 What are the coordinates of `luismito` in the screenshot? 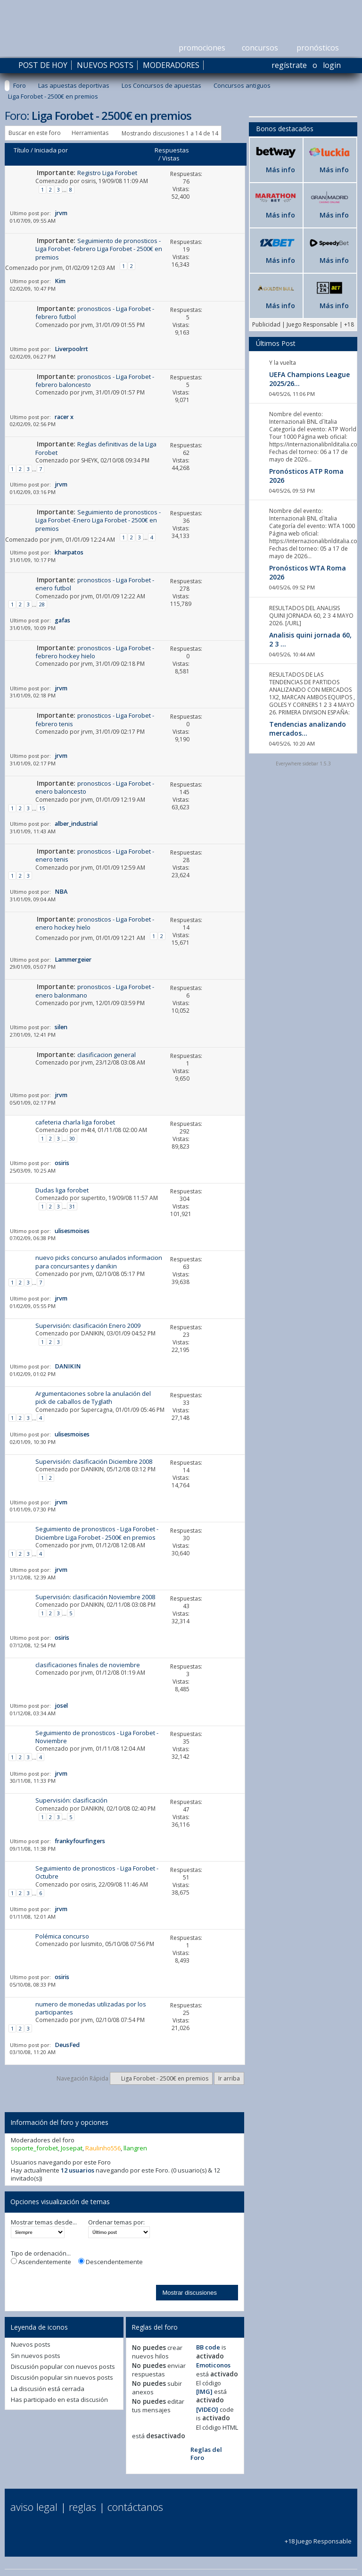 It's located at (91, 1944).